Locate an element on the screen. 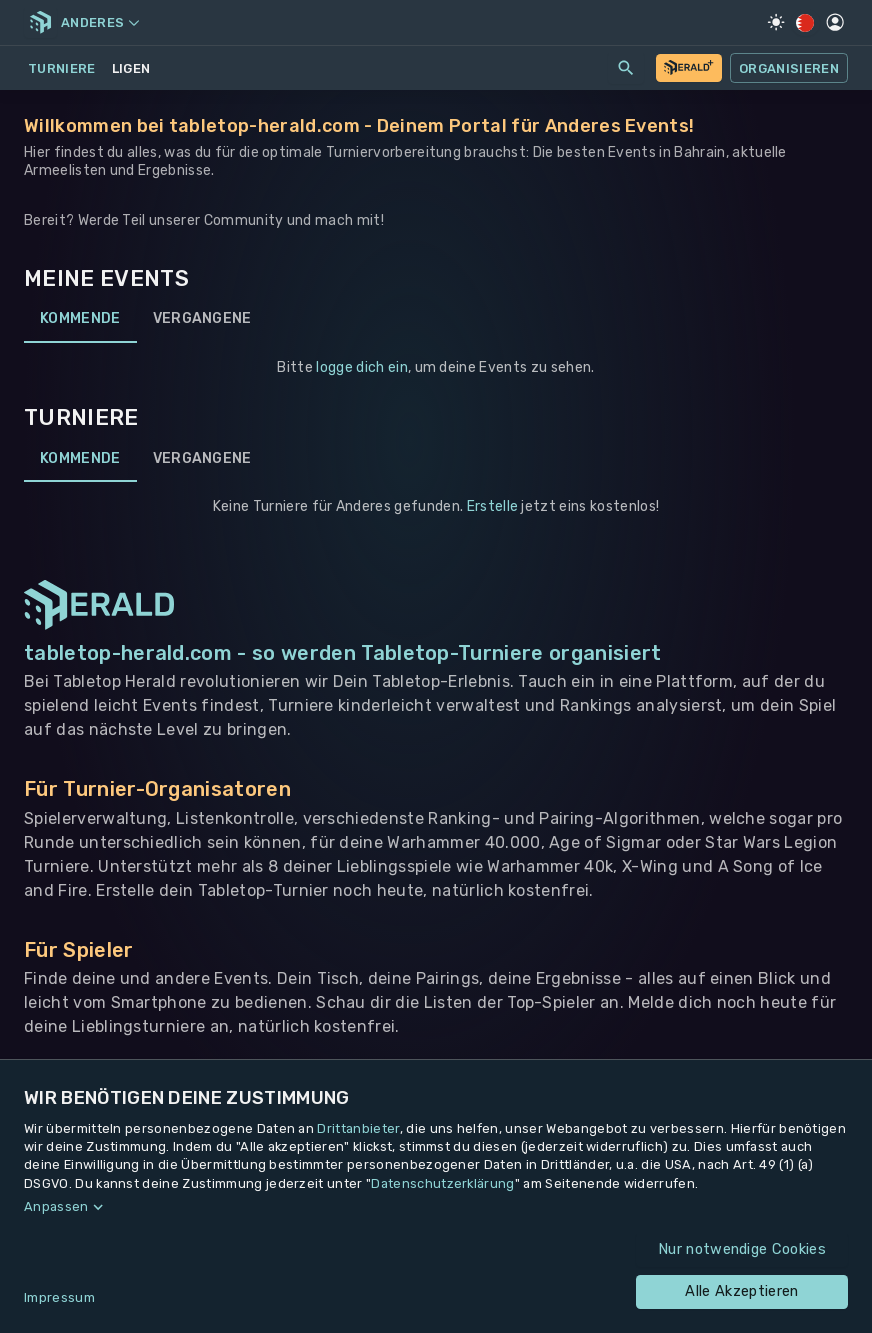 This screenshot has height=1333, width=872. Erstelle is located at coordinates (493, 506).